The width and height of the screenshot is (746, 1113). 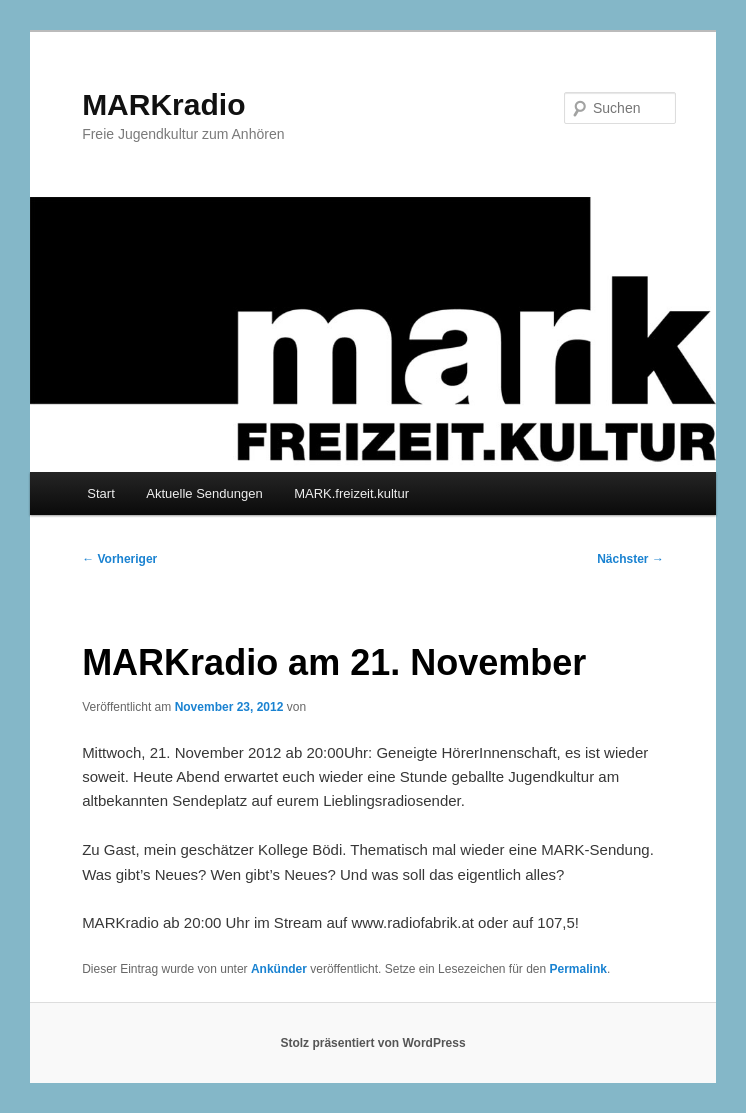 I want to click on Aktuelle Sendungen, so click(x=204, y=493).